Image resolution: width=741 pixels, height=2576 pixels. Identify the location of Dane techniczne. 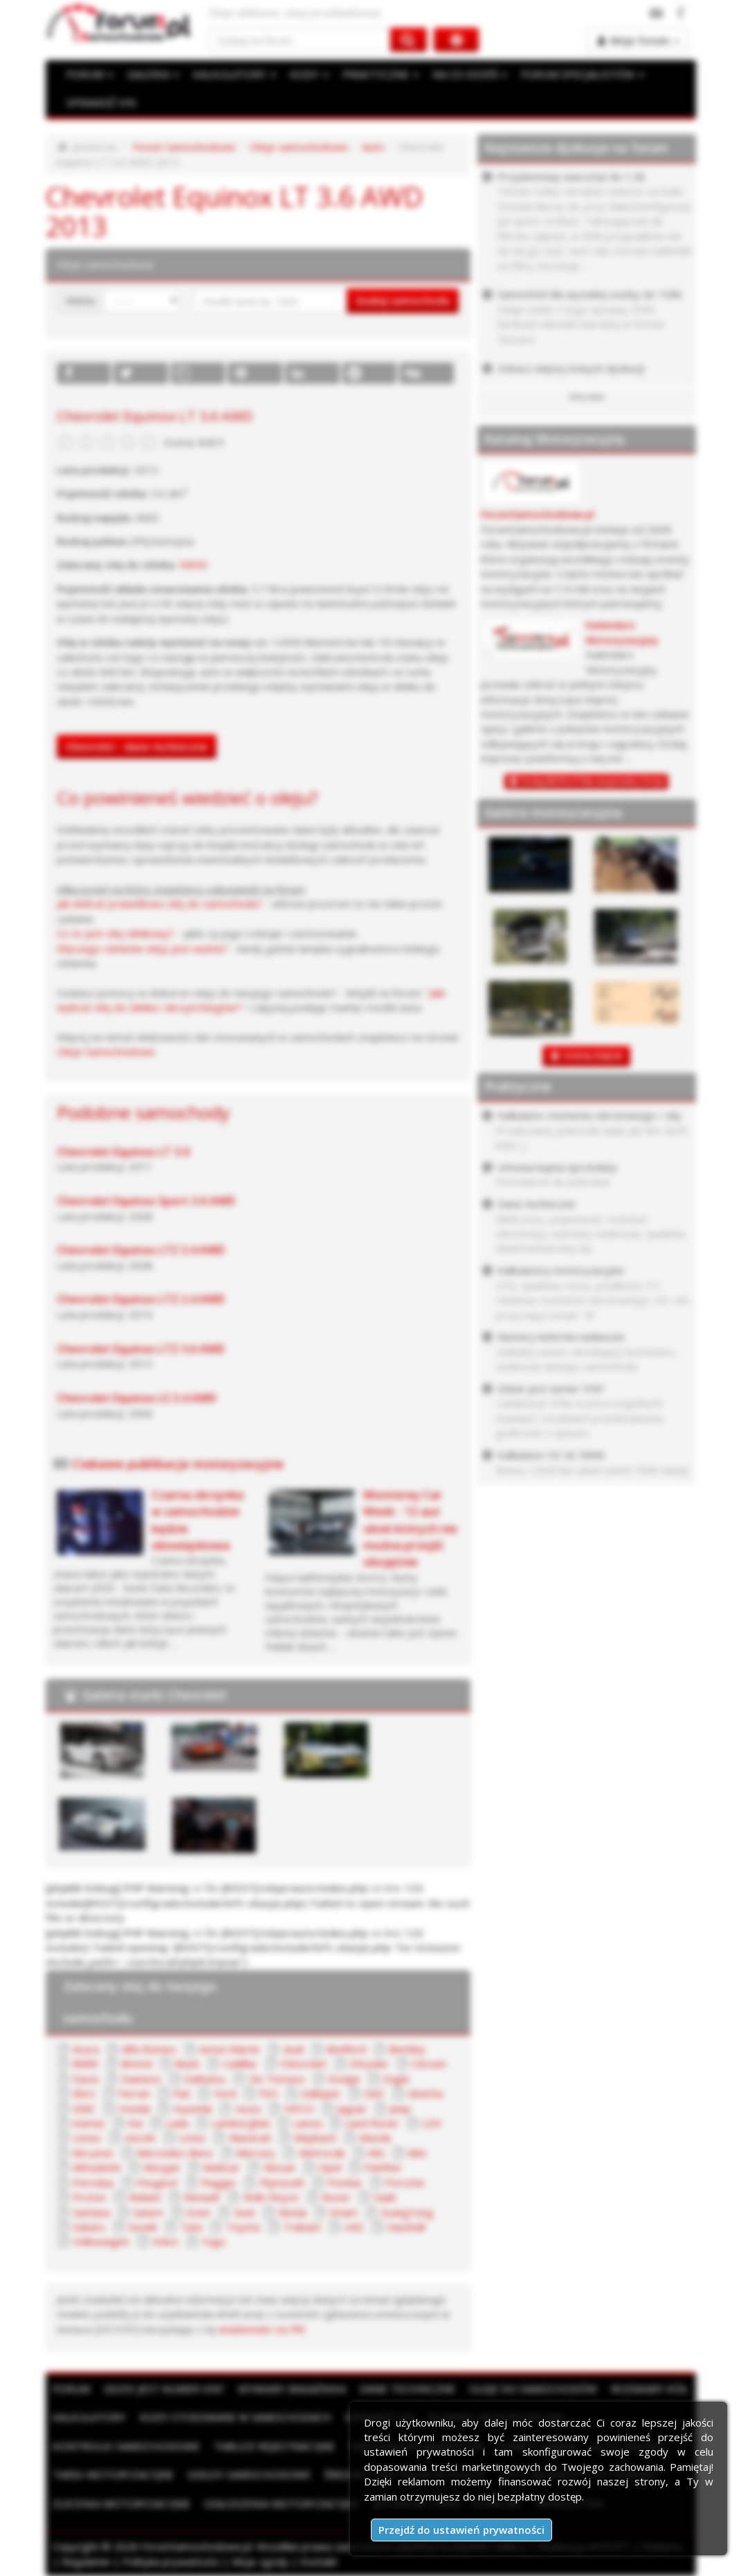
(407, 2388).